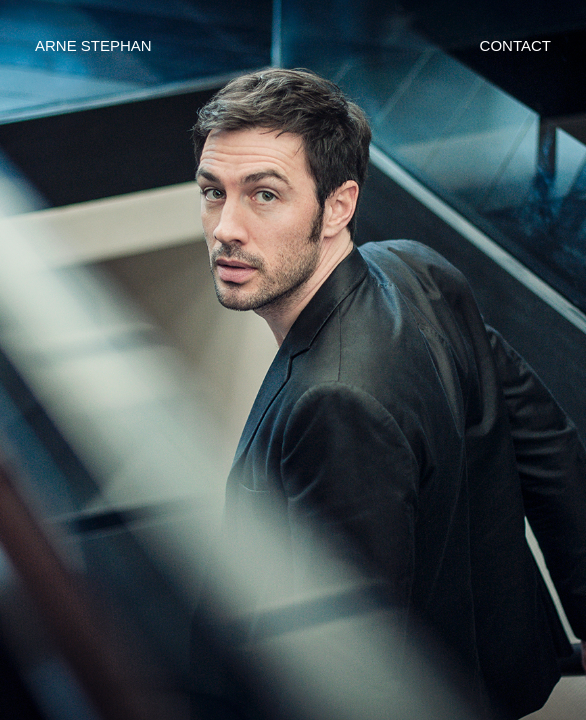  What do you see at coordinates (515, 45) in the screenshot?
I see `CONTACT` at bounding box center [515, 45].